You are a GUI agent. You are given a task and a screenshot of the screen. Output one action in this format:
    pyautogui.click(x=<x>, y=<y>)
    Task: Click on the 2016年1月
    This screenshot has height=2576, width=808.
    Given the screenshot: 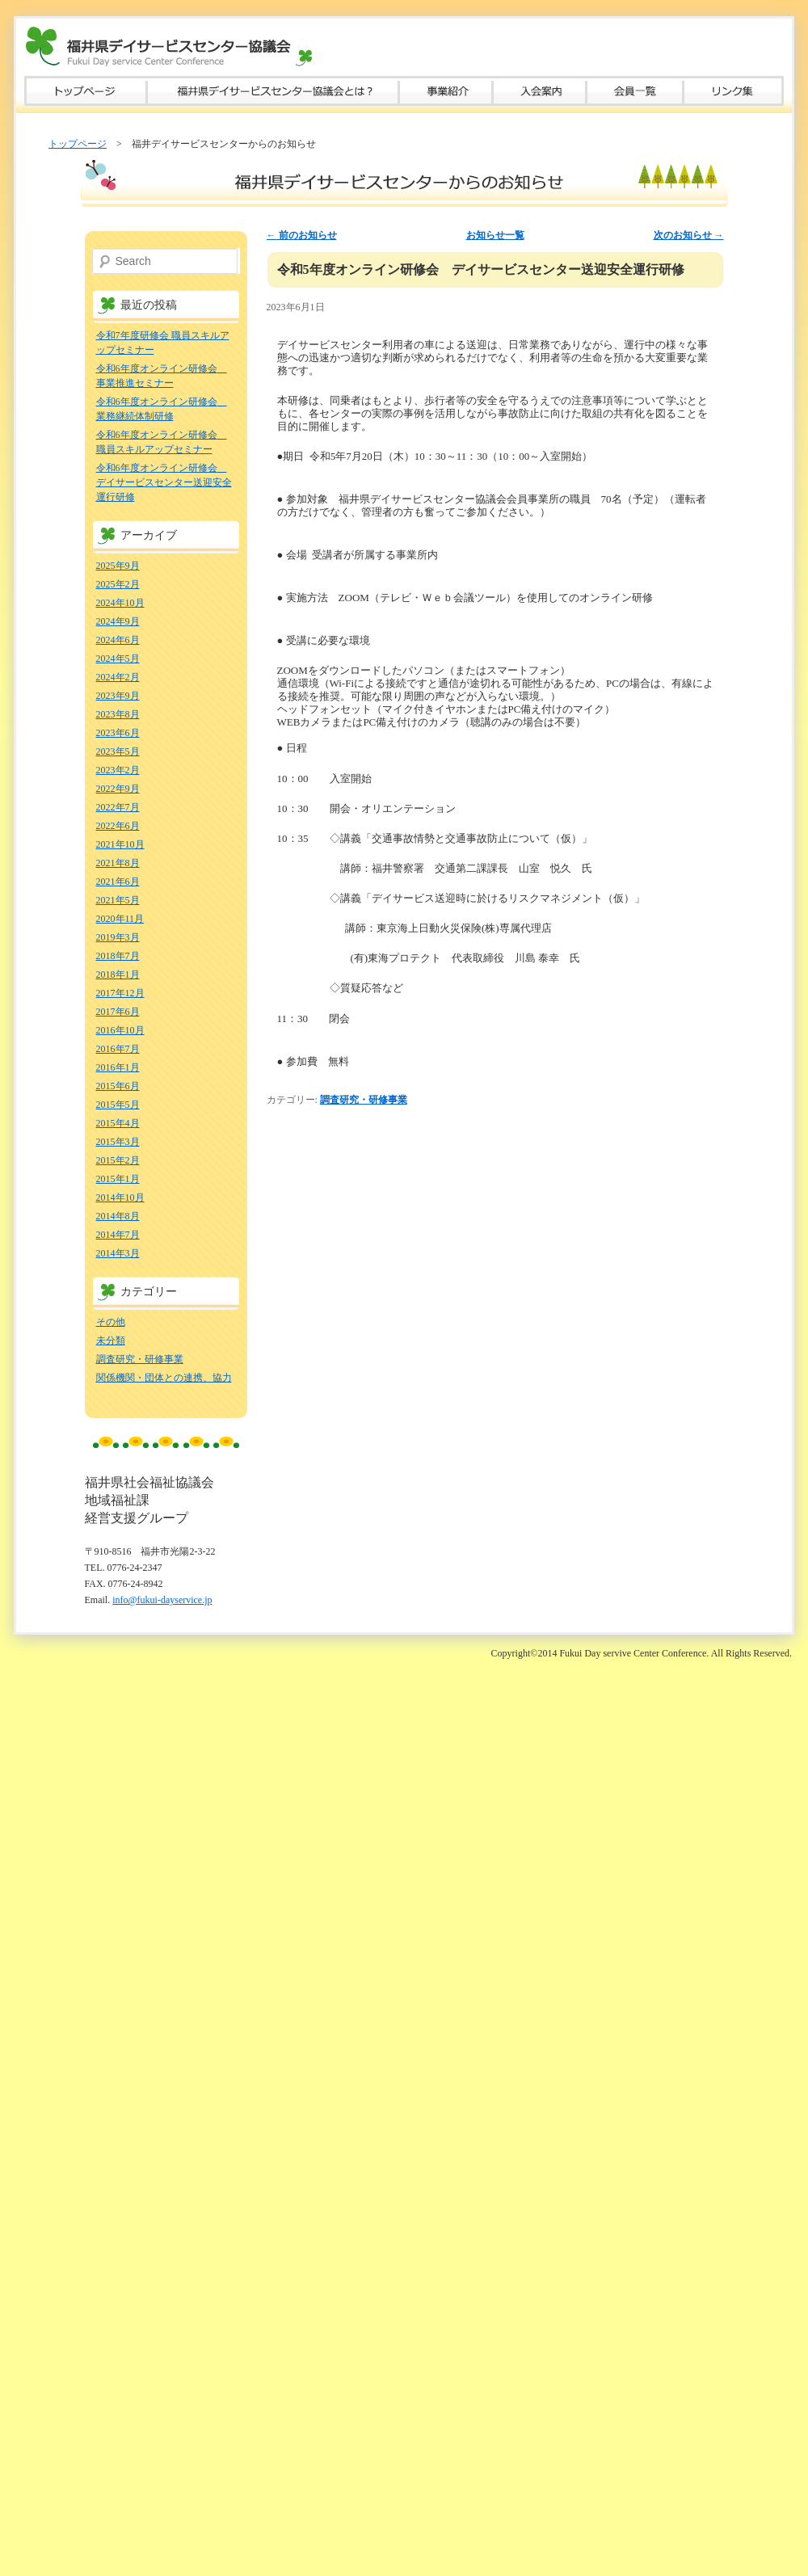 What is the action you would take?
    pyautogui.click(x=118, y=1067)
    